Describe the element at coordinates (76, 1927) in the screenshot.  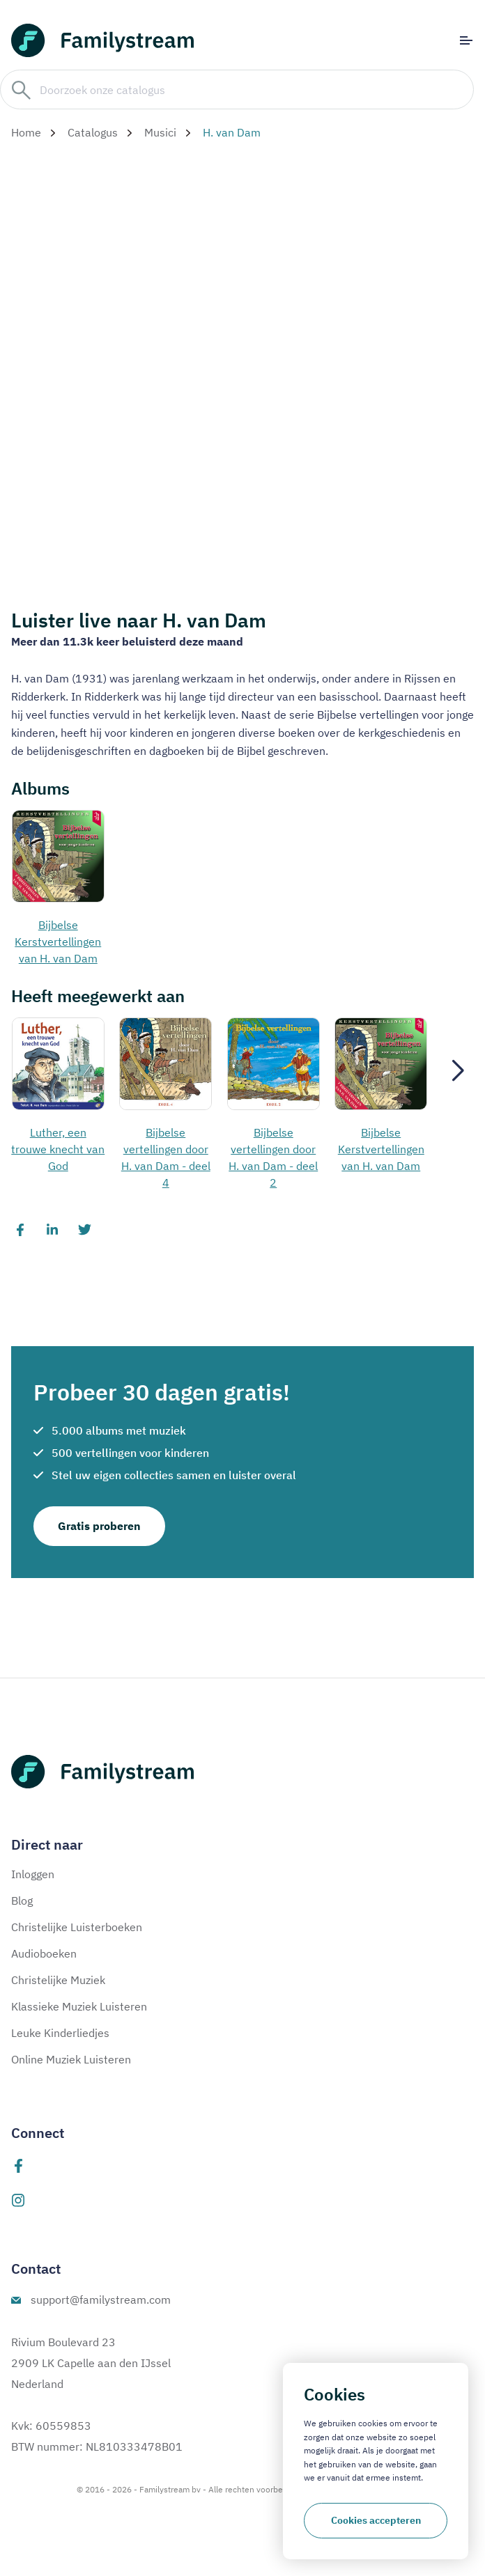
I see `Christelijke Luisterboeken` at that location.